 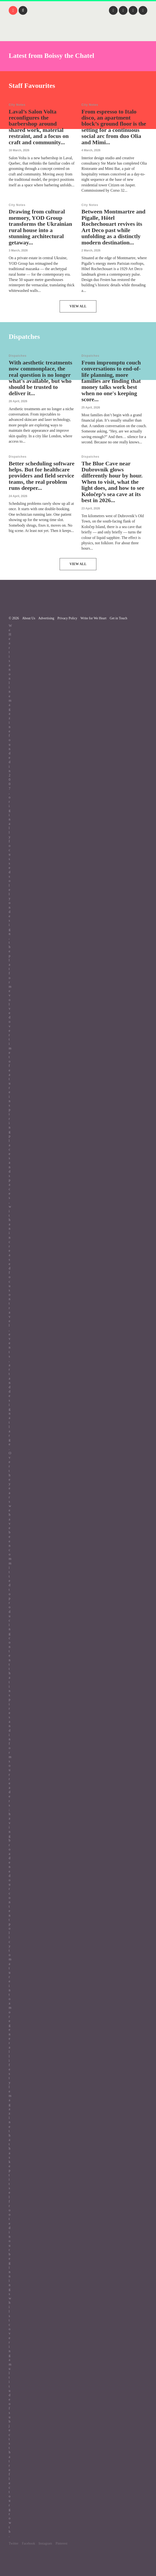 I want to click on Facebook, so click(x=28, y=2543).